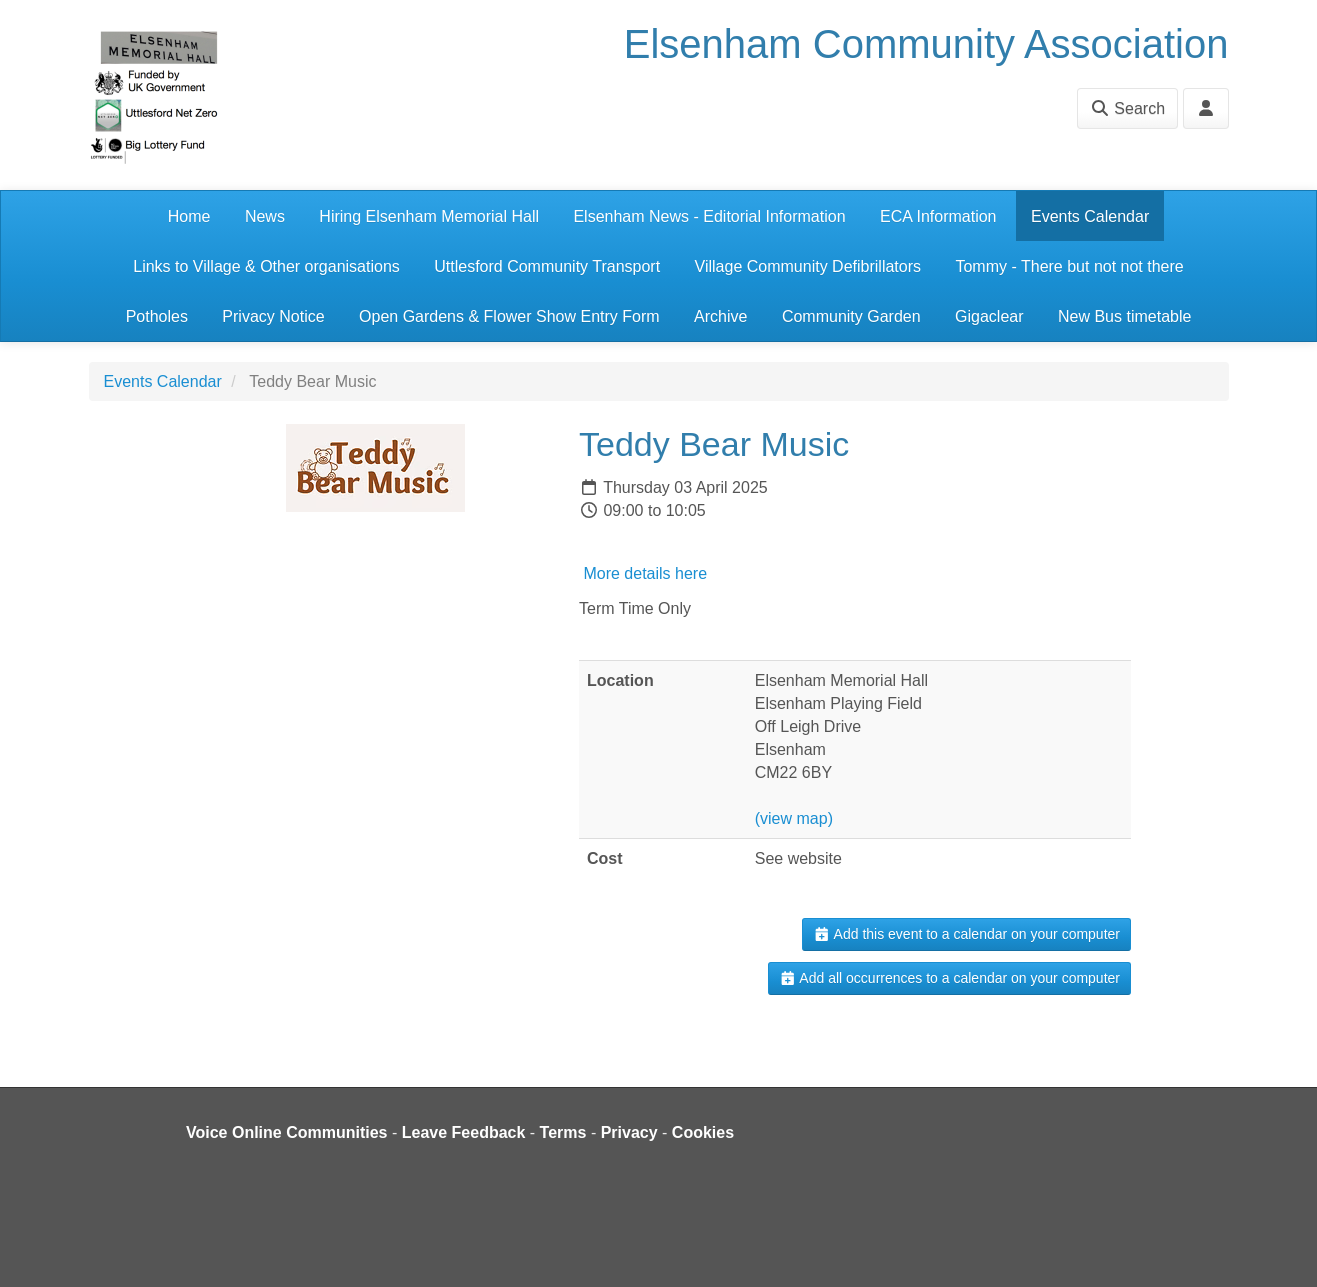  What do you see at coordinates (189, 216) in the screenshot?
I see `Home` at bounding box center [189, 216].